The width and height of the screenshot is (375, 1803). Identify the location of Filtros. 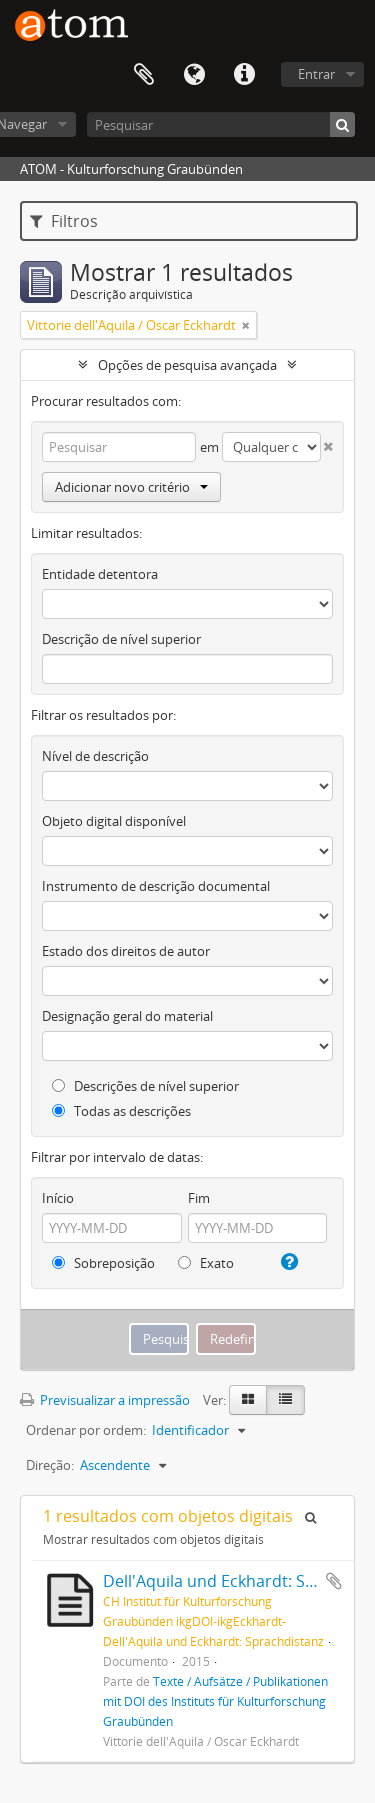
(64, 221).